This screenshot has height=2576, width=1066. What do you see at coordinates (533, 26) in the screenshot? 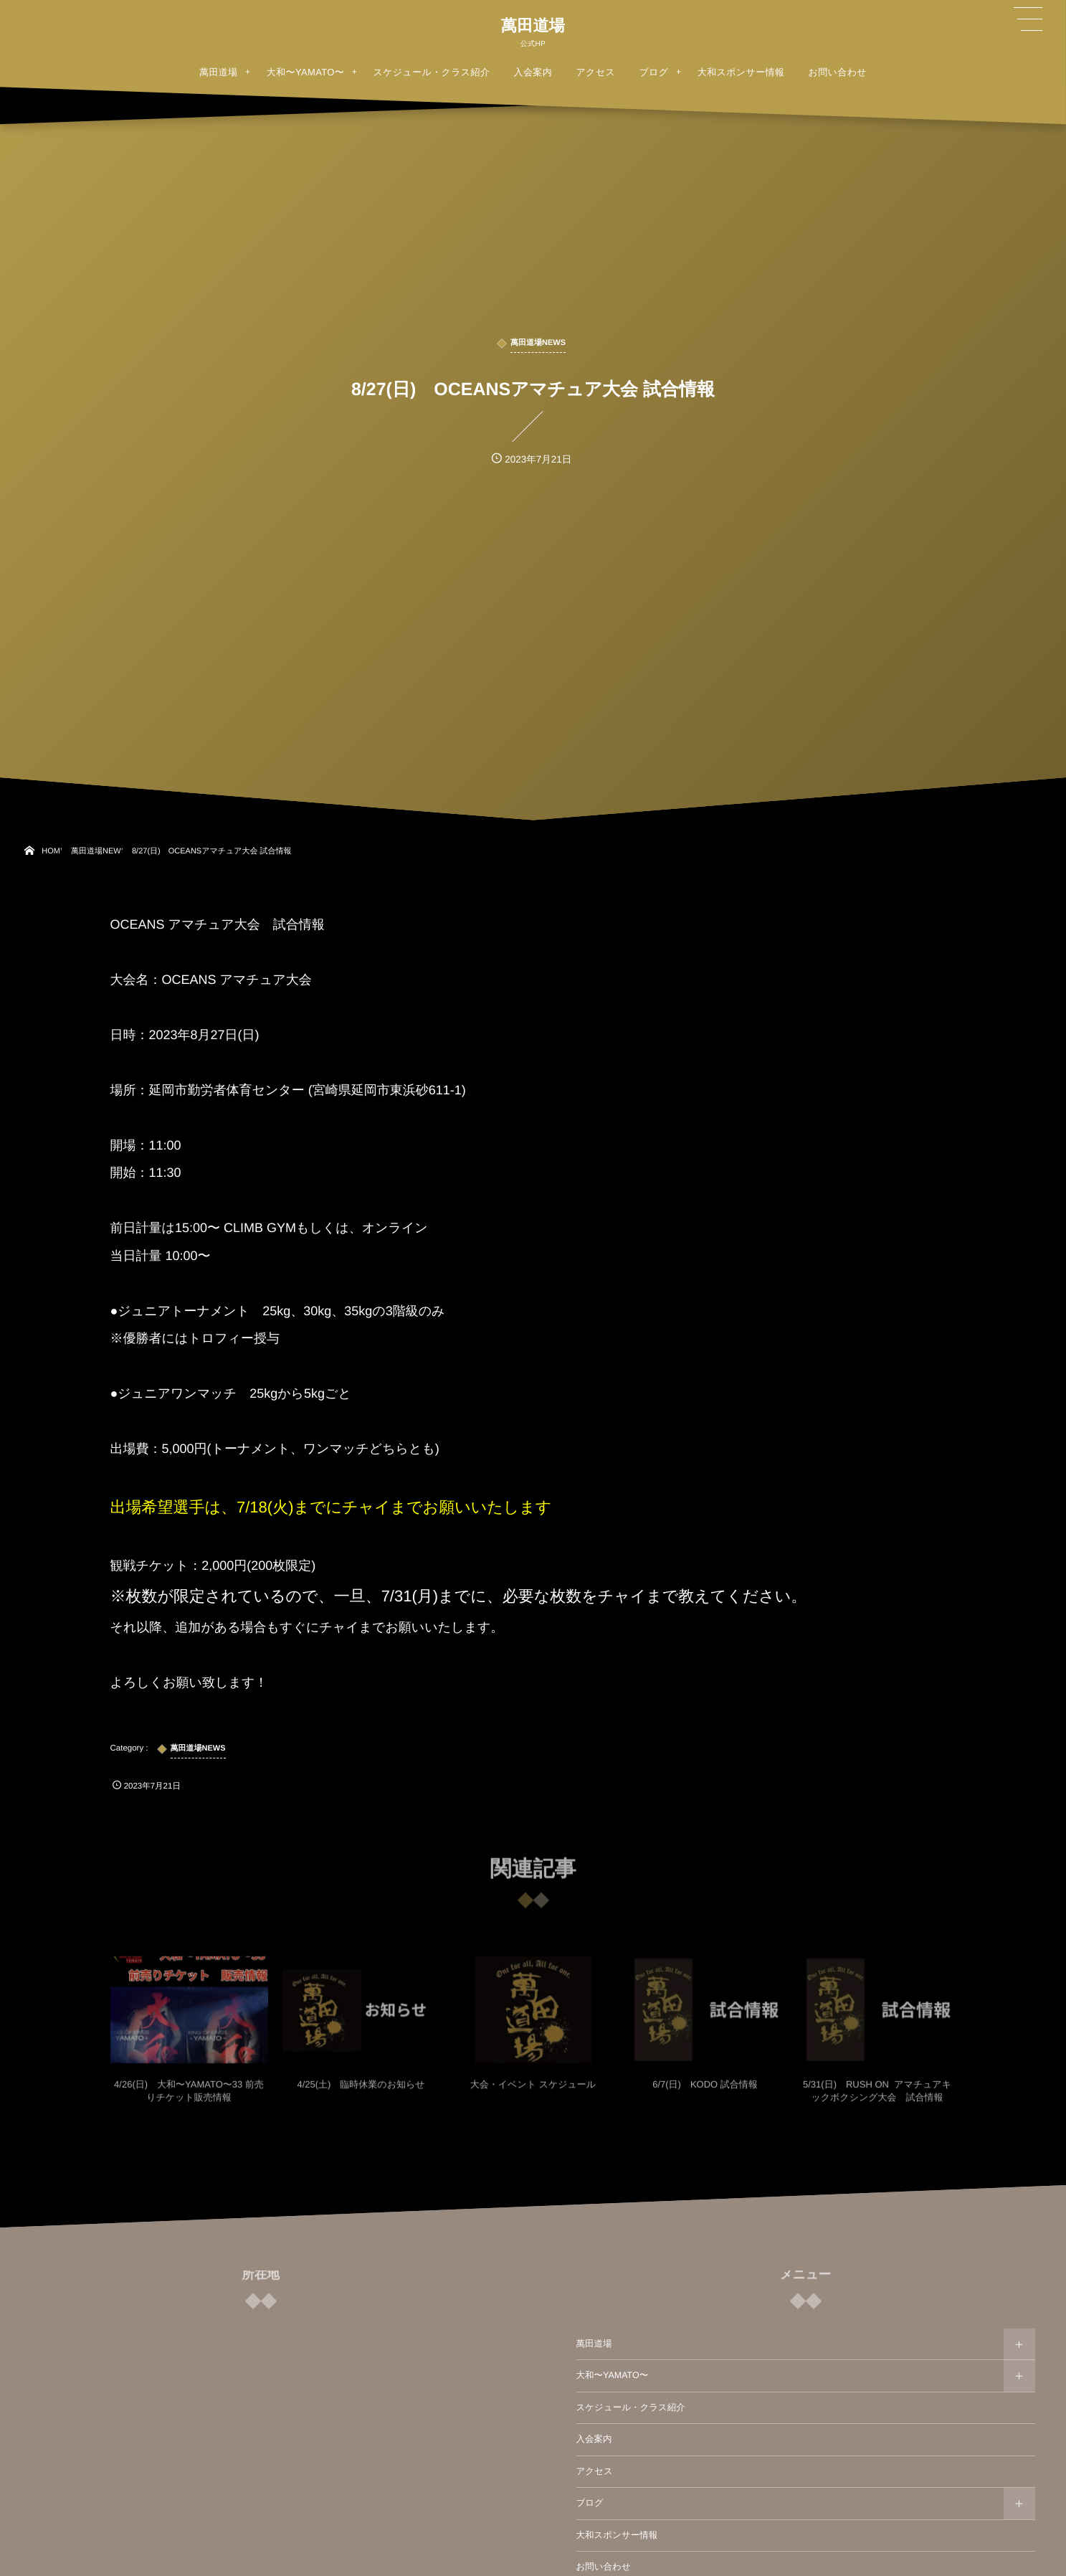
I see `萬田道場` at bounding box center [533, 26].